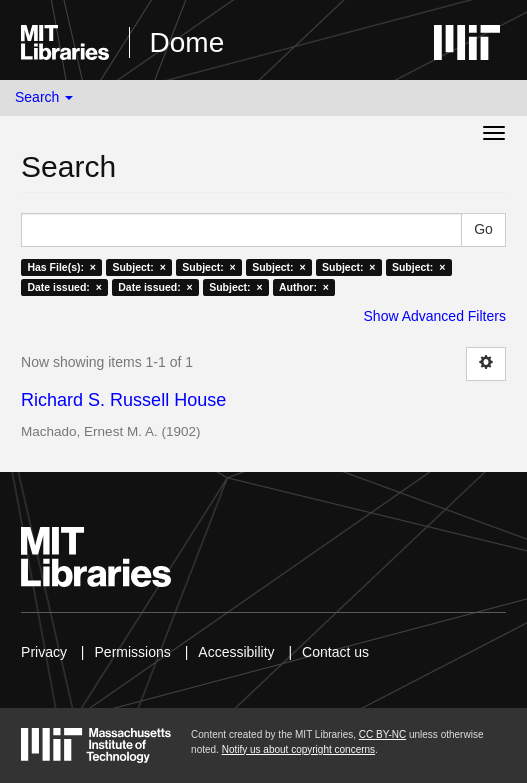 This screenshot has width=527, height=783. What do you see at coordinates (435, 316) in the screenshot?
I see `Show Advanced Filters` at bounding box center [435, 316].